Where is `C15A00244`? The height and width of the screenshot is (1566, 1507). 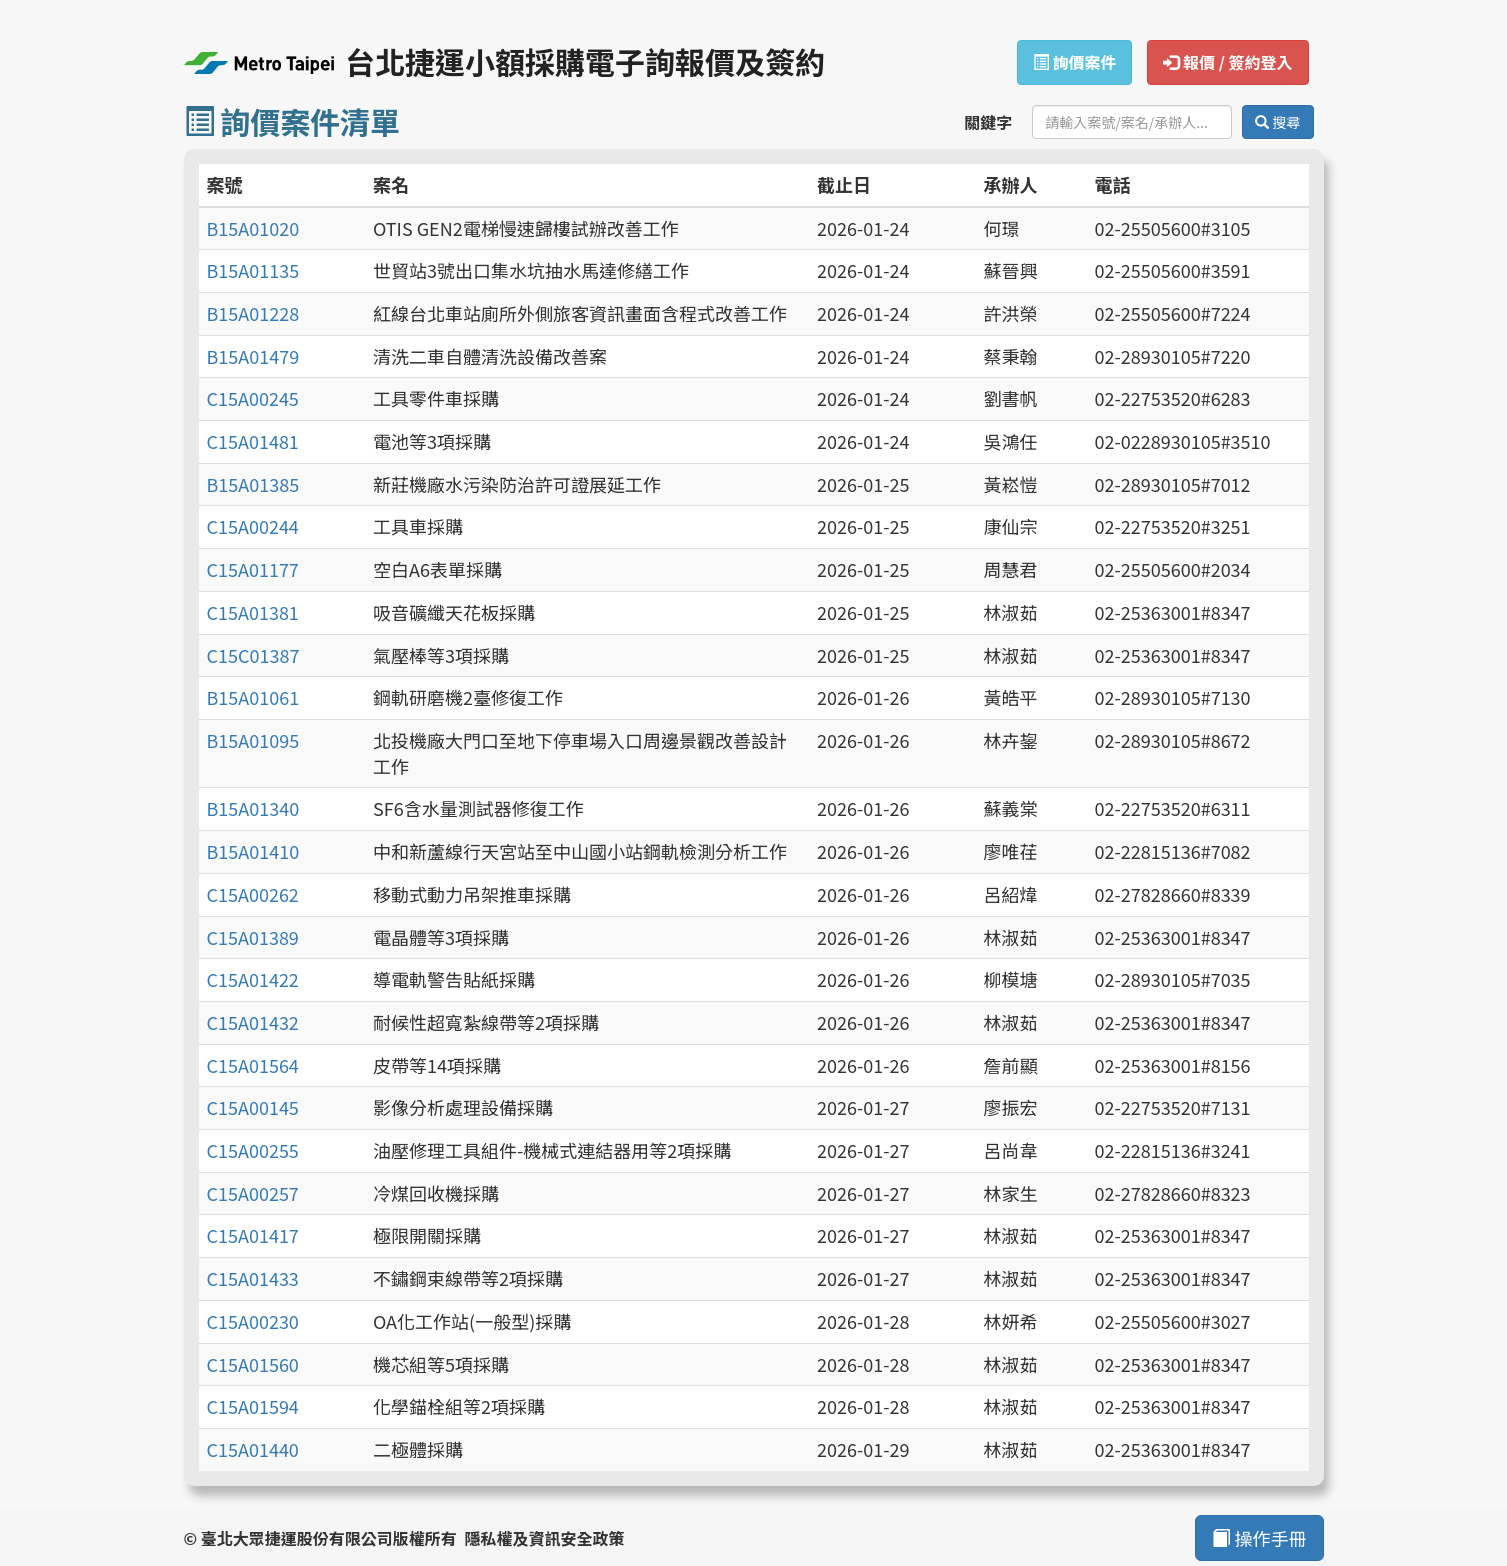
C15A00244 is located at coordinates (253, 526).